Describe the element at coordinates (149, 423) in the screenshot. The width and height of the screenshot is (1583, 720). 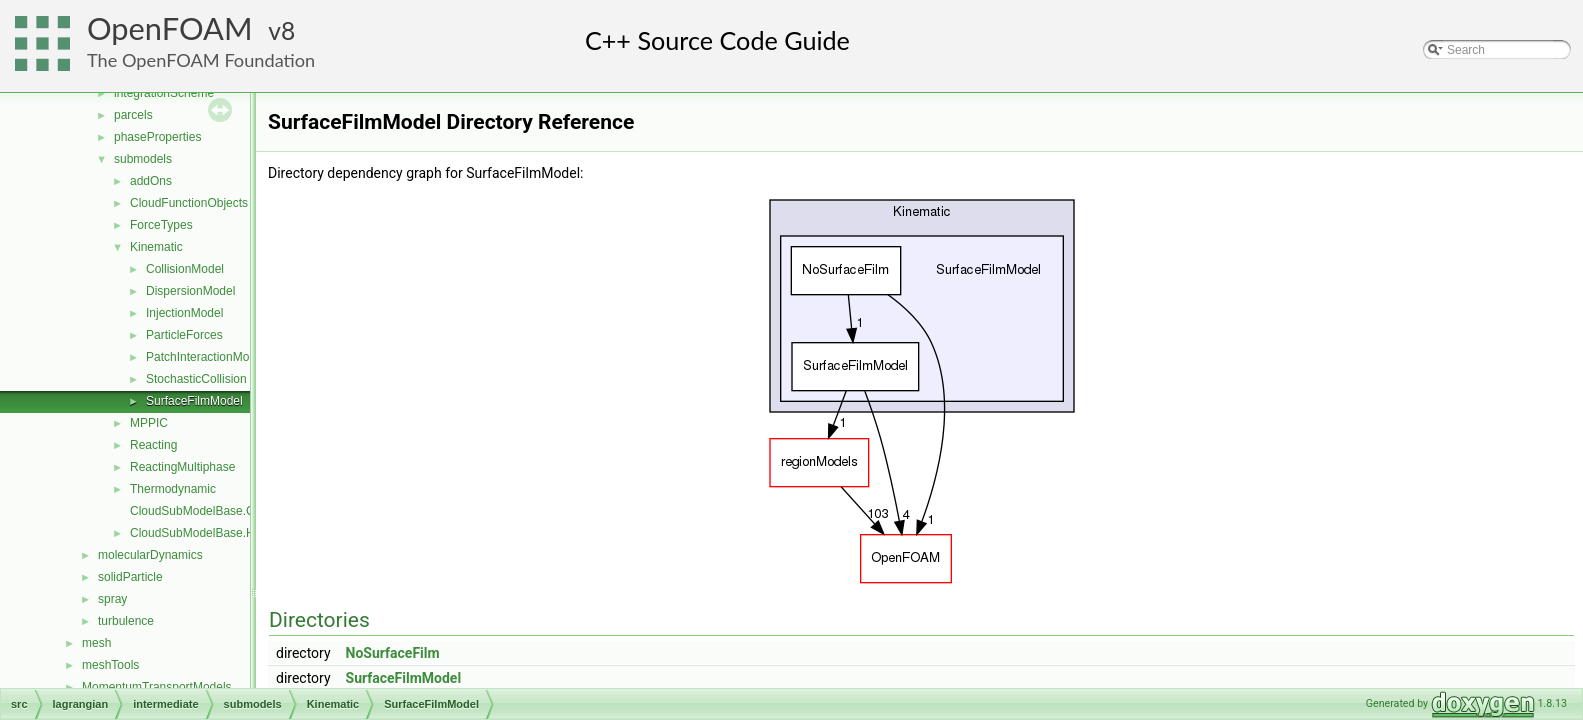
I see `MPPIC` at that location.